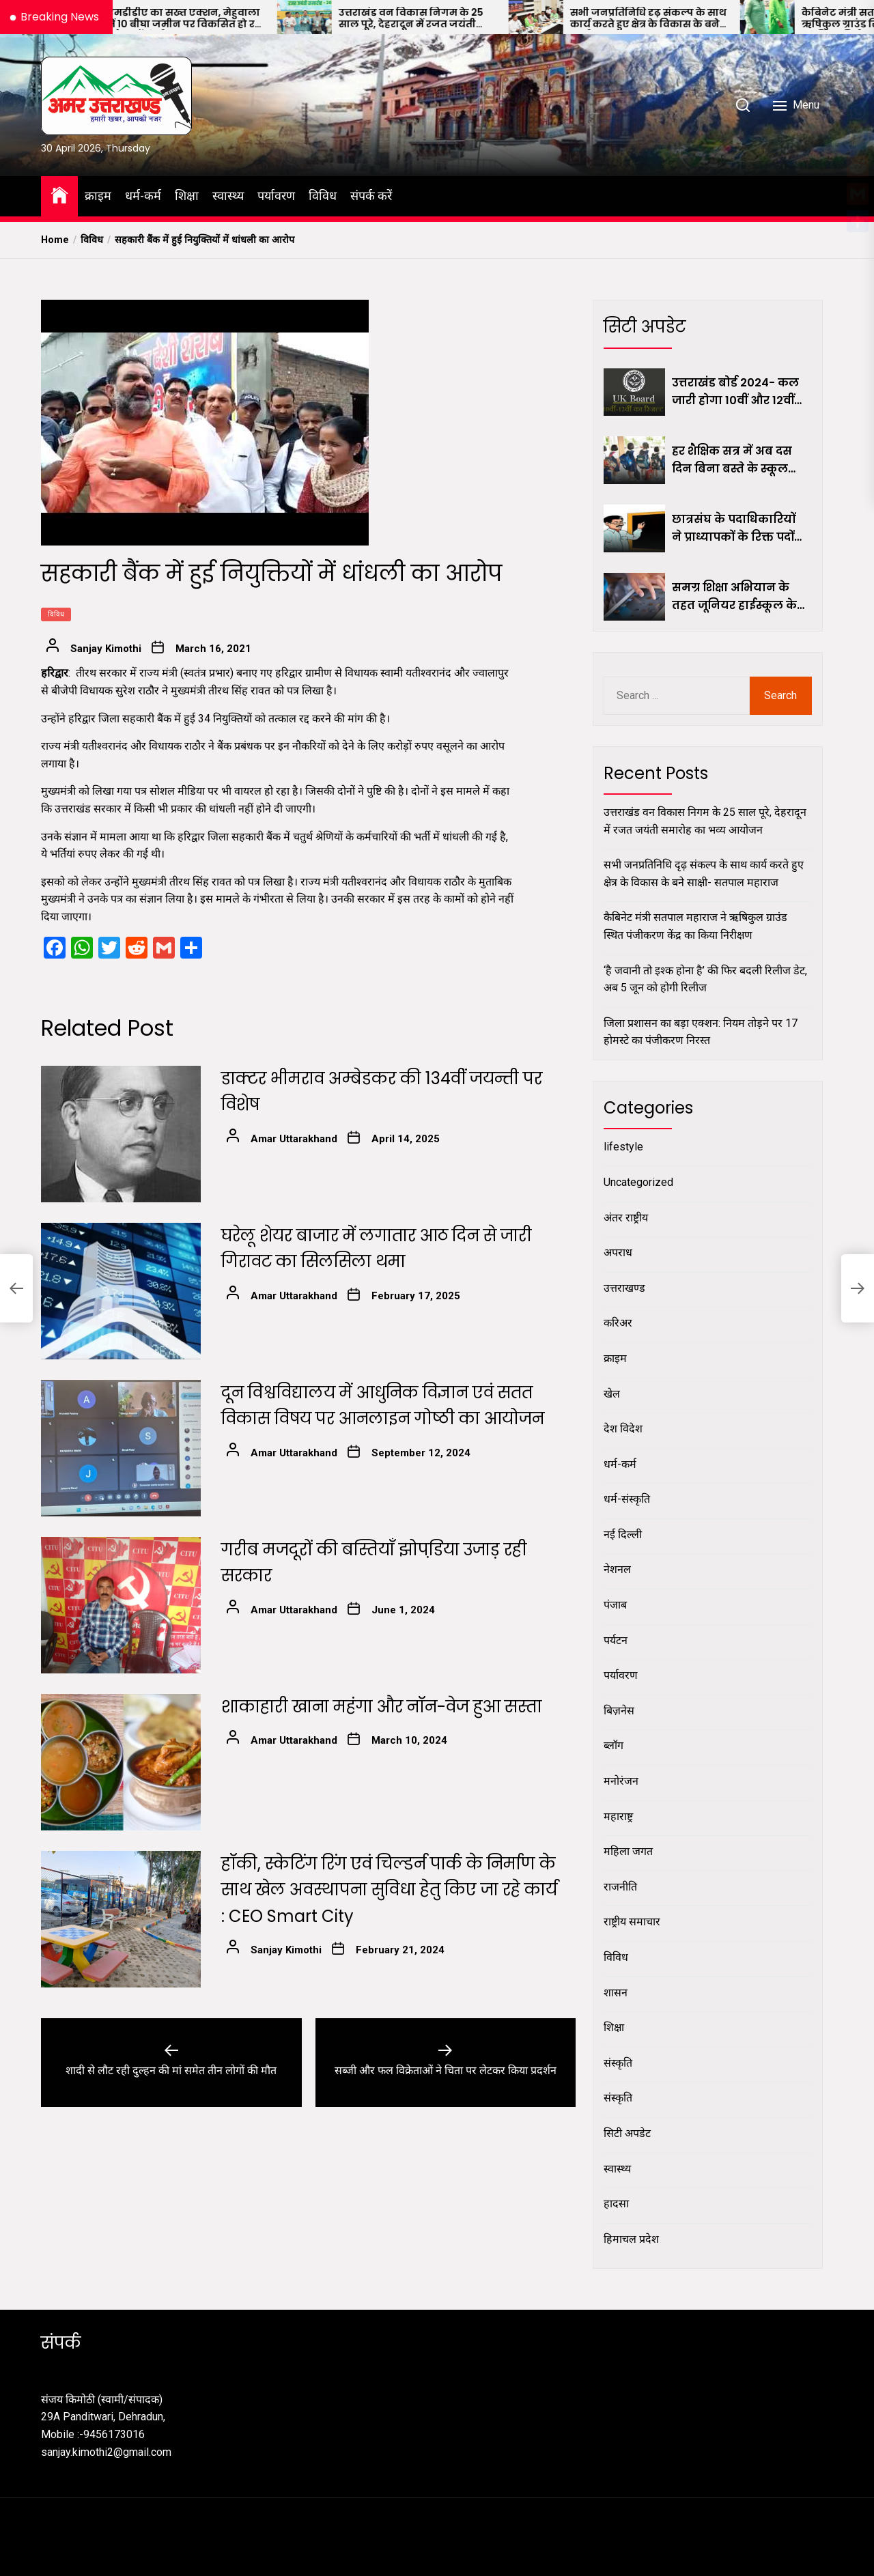 The width and height of the screenshot is (874, 2576). What do you see at coordinates (616, 1992) in the screenshot?
I see `शासन` at bounding box center [616, 1992].